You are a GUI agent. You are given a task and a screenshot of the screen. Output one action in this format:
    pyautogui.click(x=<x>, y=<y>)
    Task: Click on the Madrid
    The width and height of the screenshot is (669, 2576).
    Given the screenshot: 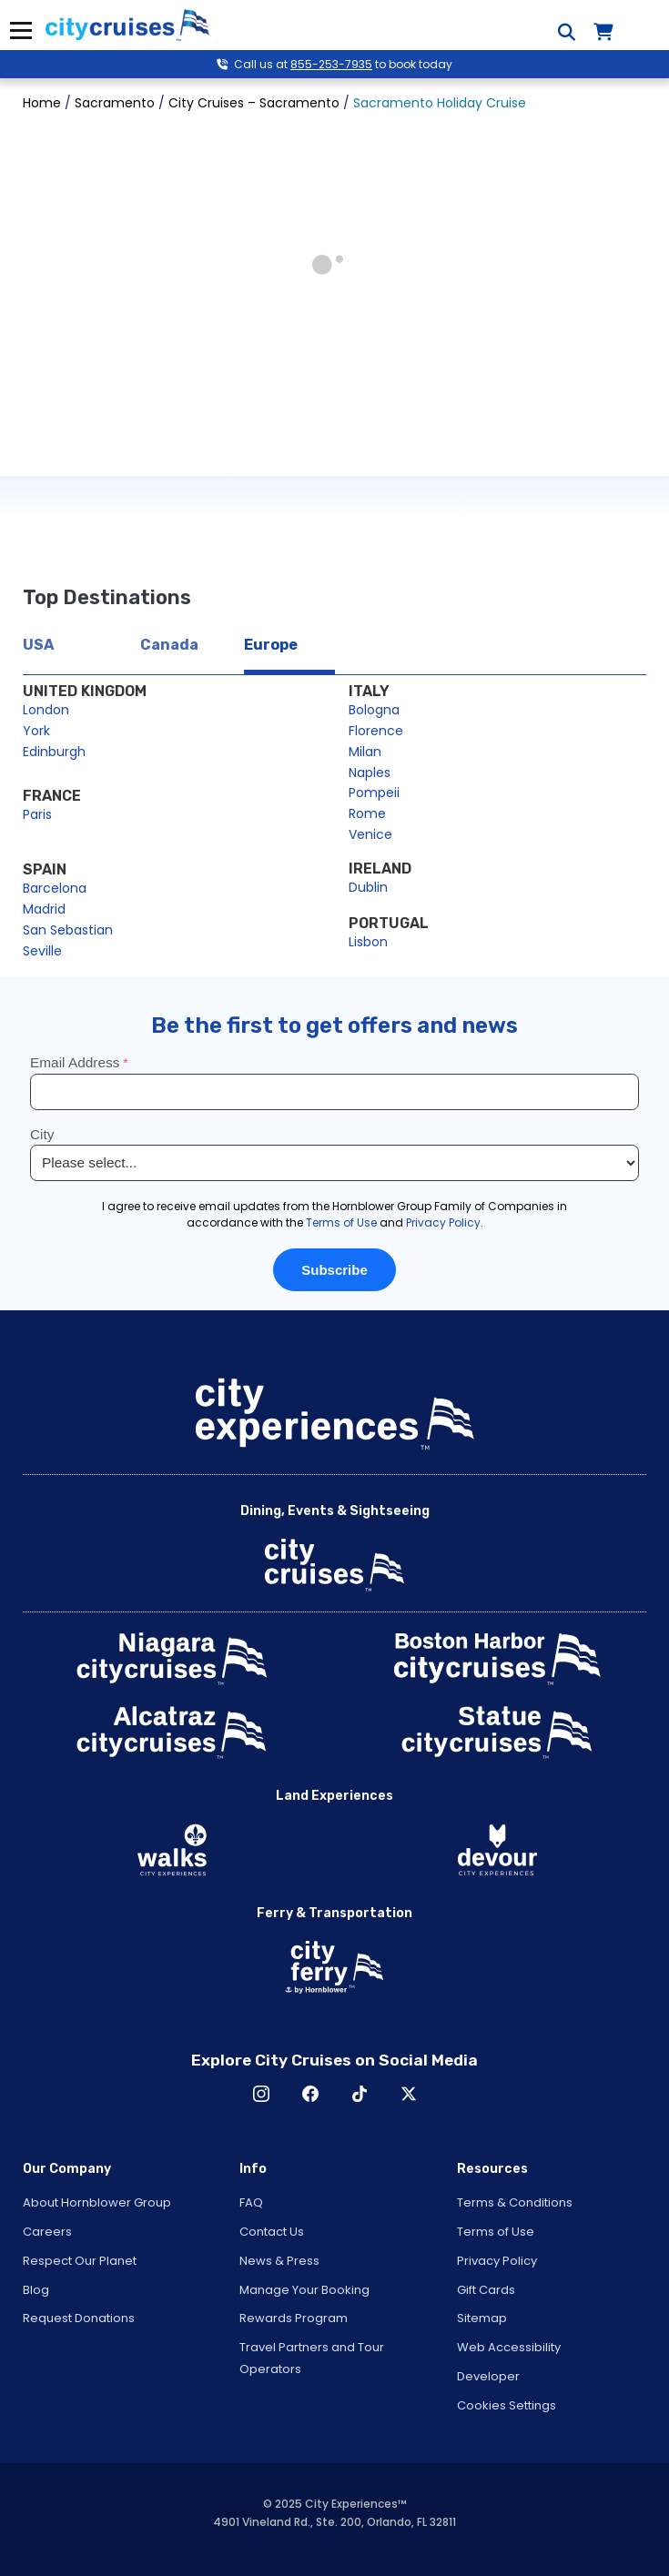 What is the action you would take?
    pyautogui.click(x=44, y=909)
    